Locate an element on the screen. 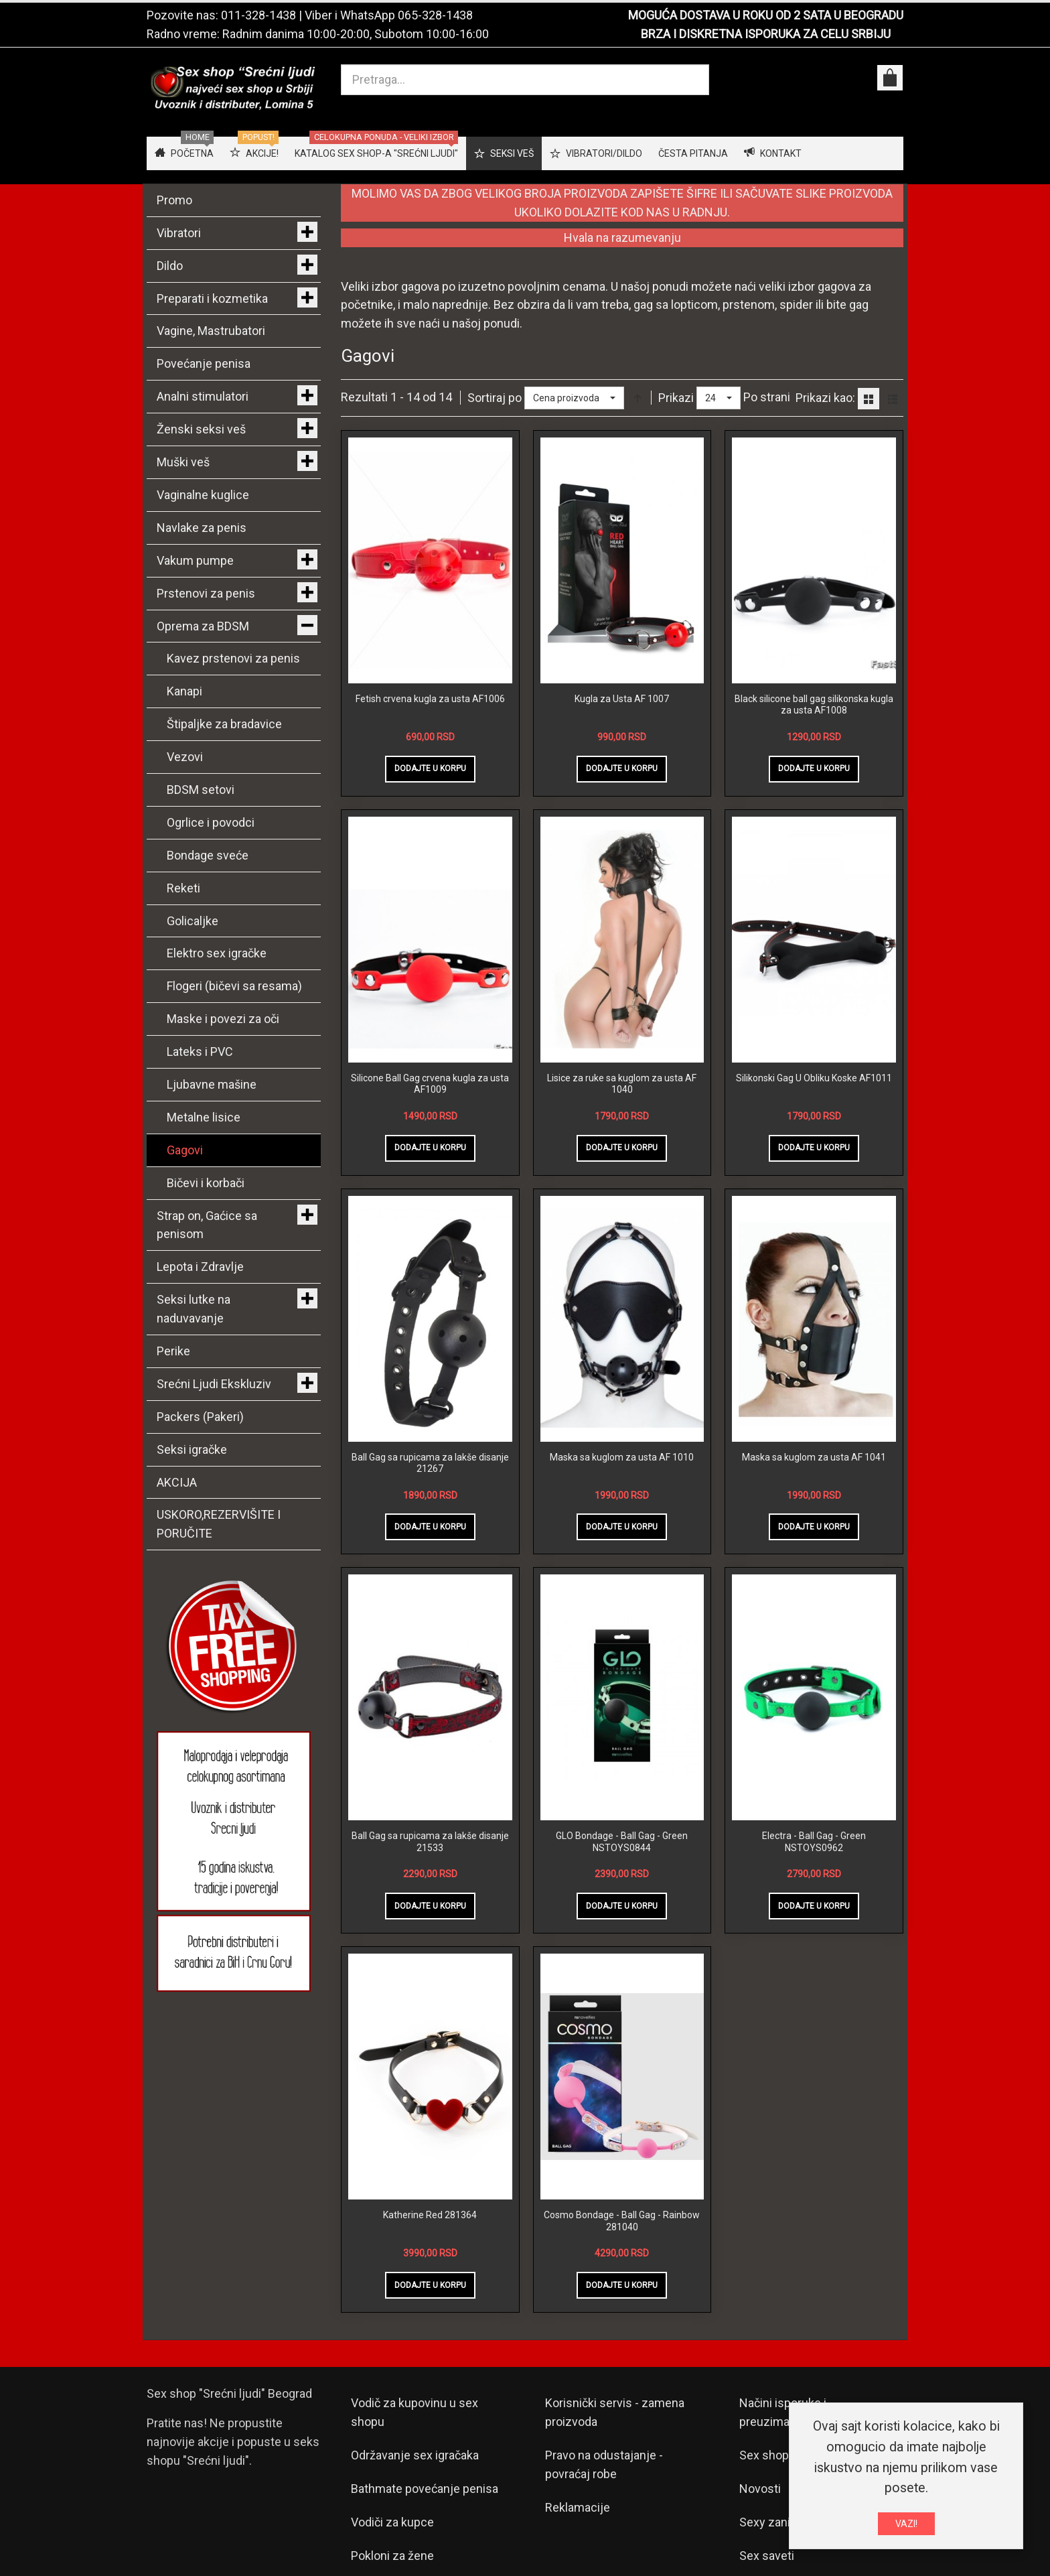 The image size is (1050, 2576). MOGUĆA DOSTAVA U ROKU OD 2 SATA U BEOGRADU is located at coordinates (765, 15).